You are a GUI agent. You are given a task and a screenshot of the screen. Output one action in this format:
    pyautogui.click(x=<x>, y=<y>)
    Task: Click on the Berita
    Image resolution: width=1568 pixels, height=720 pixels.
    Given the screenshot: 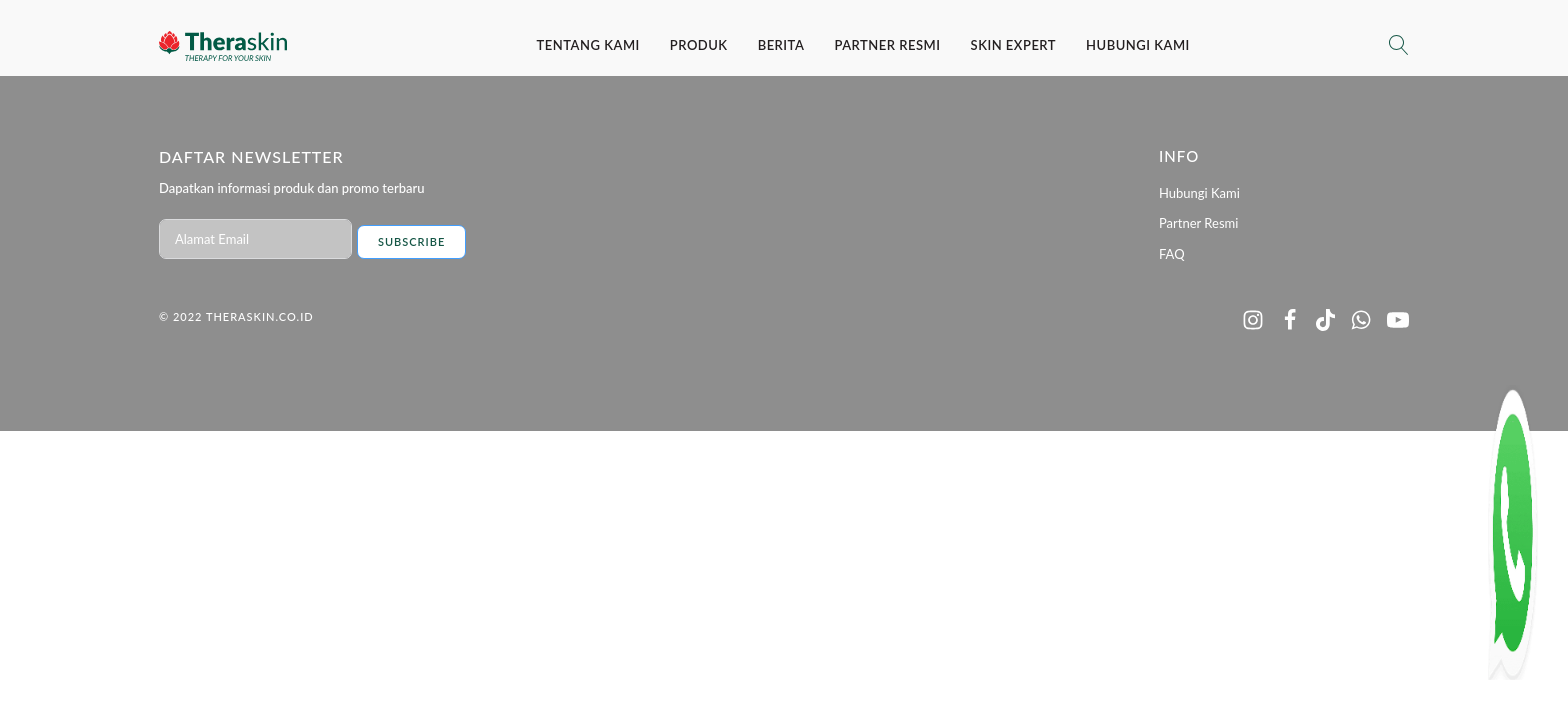 What is the action you would take?
    pyautogui.click(x=781, y=45)
    